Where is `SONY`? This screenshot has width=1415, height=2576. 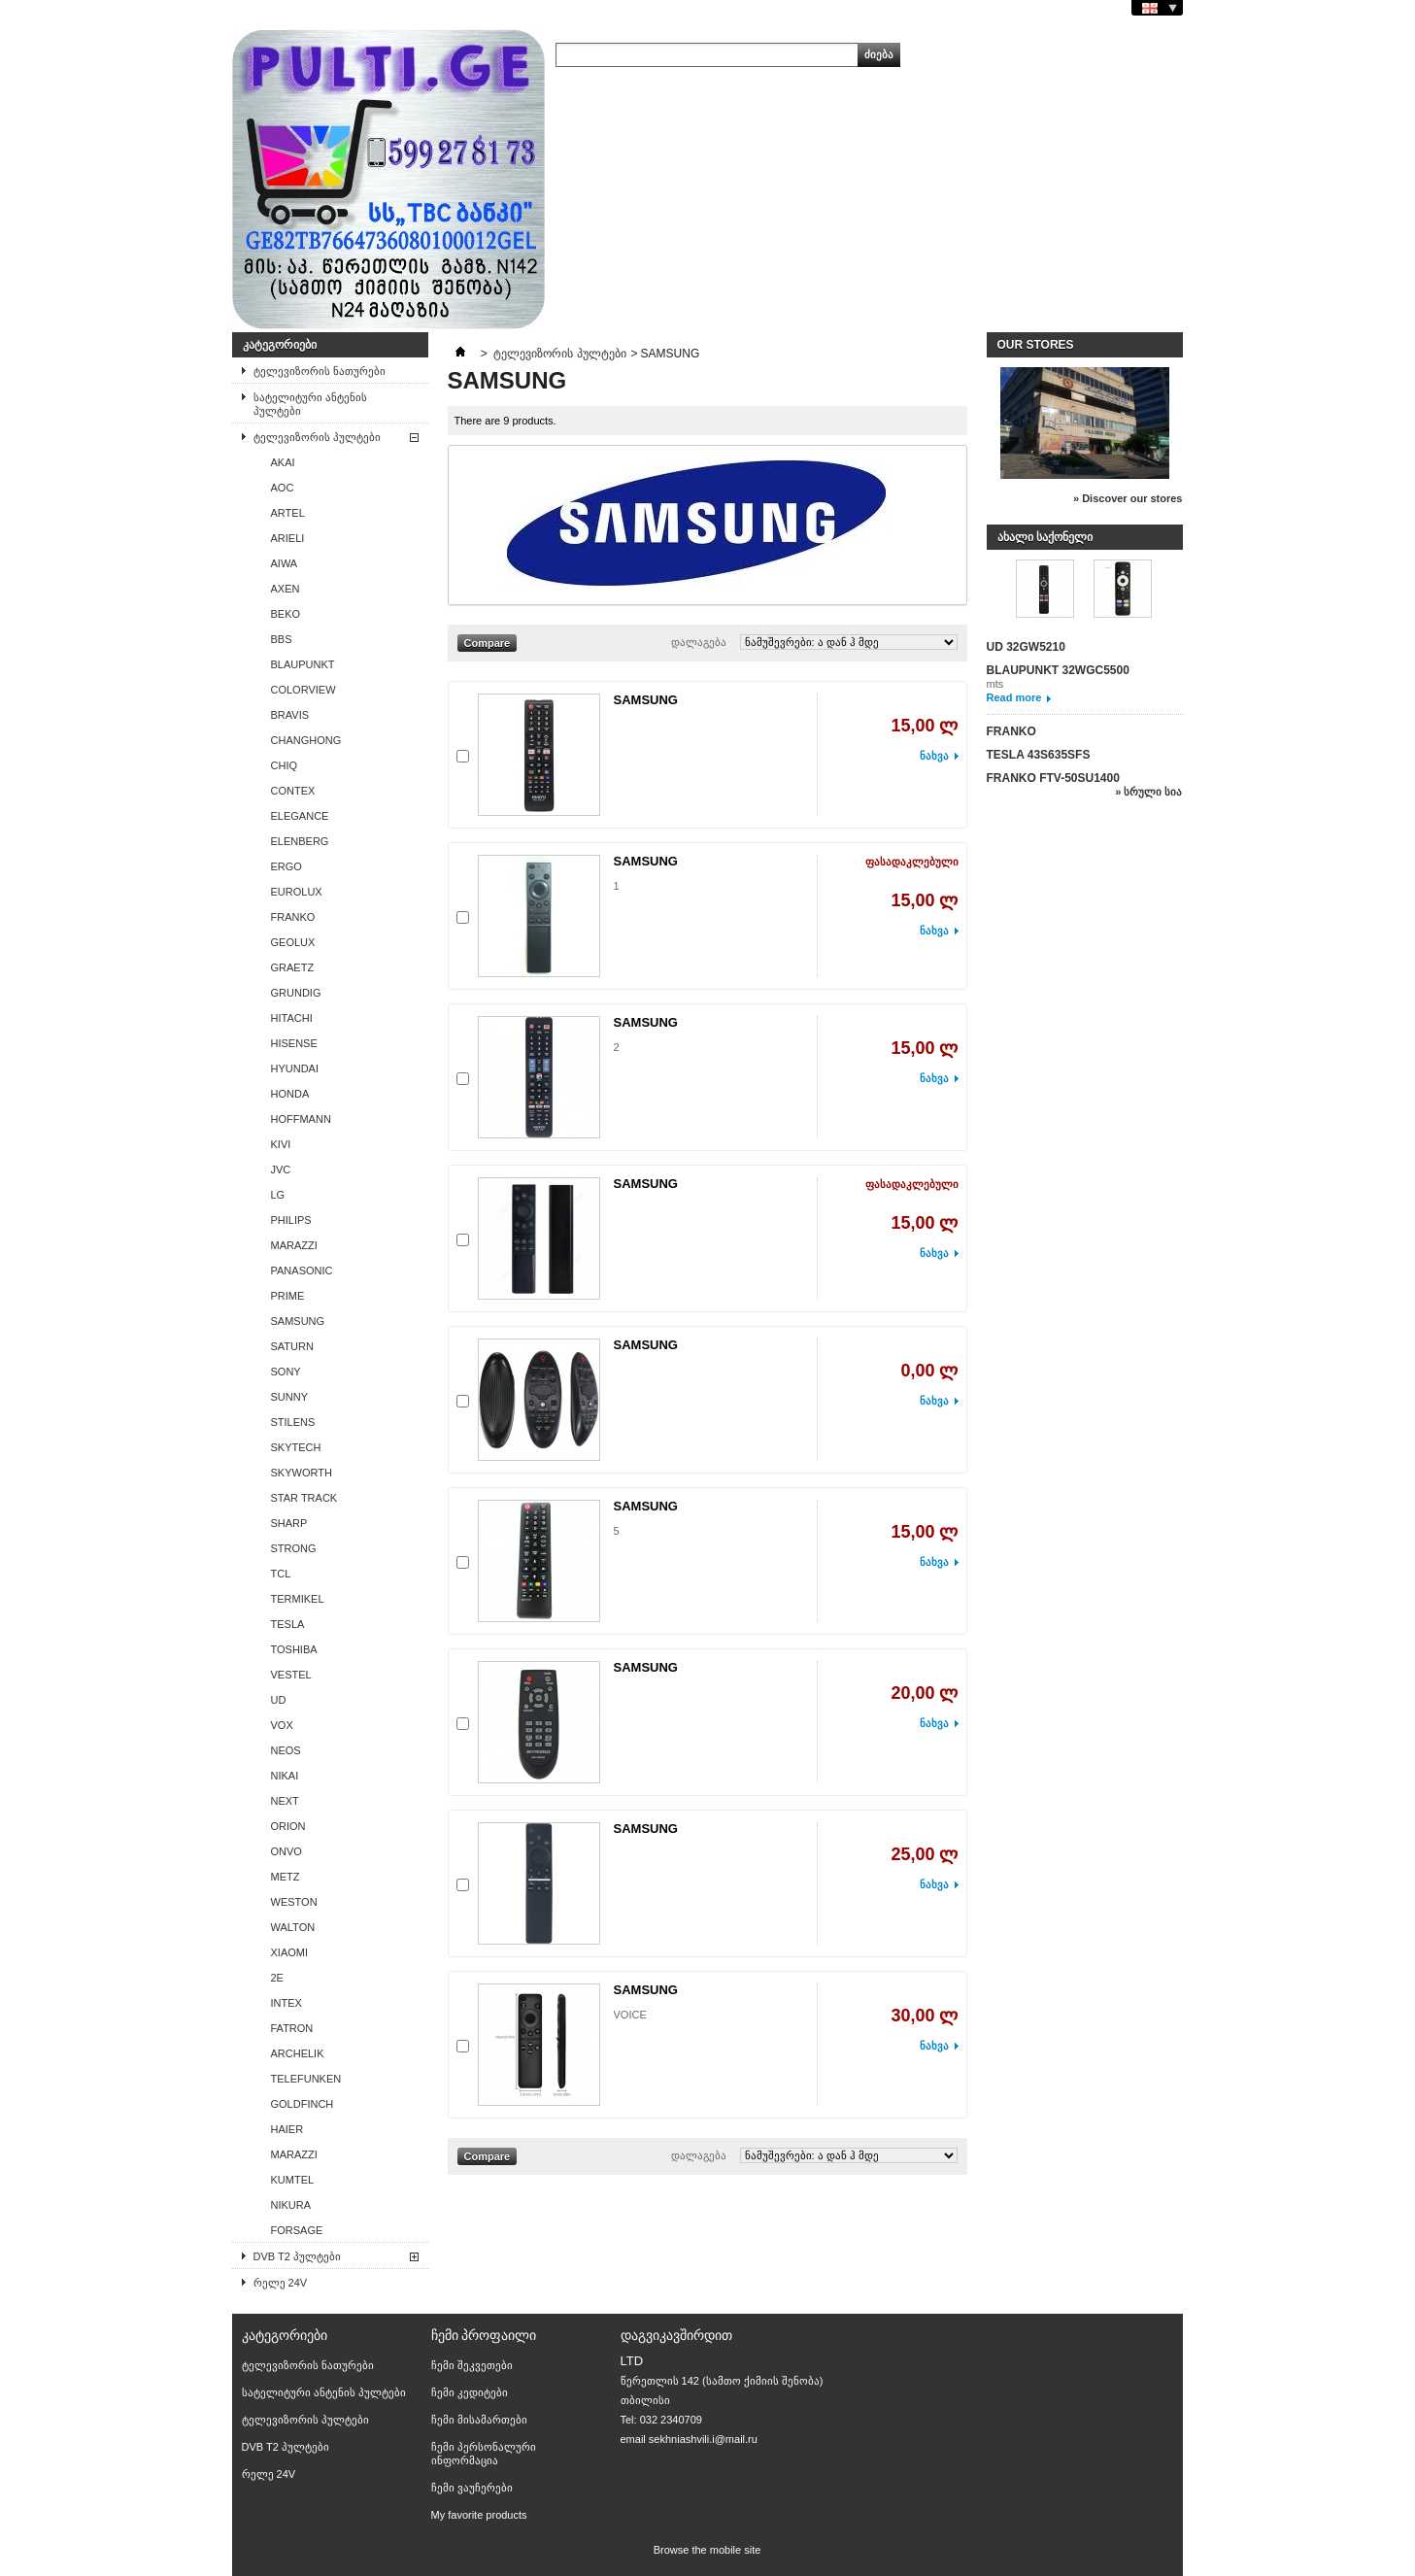
SONY is located at coordinates (286, 1371).